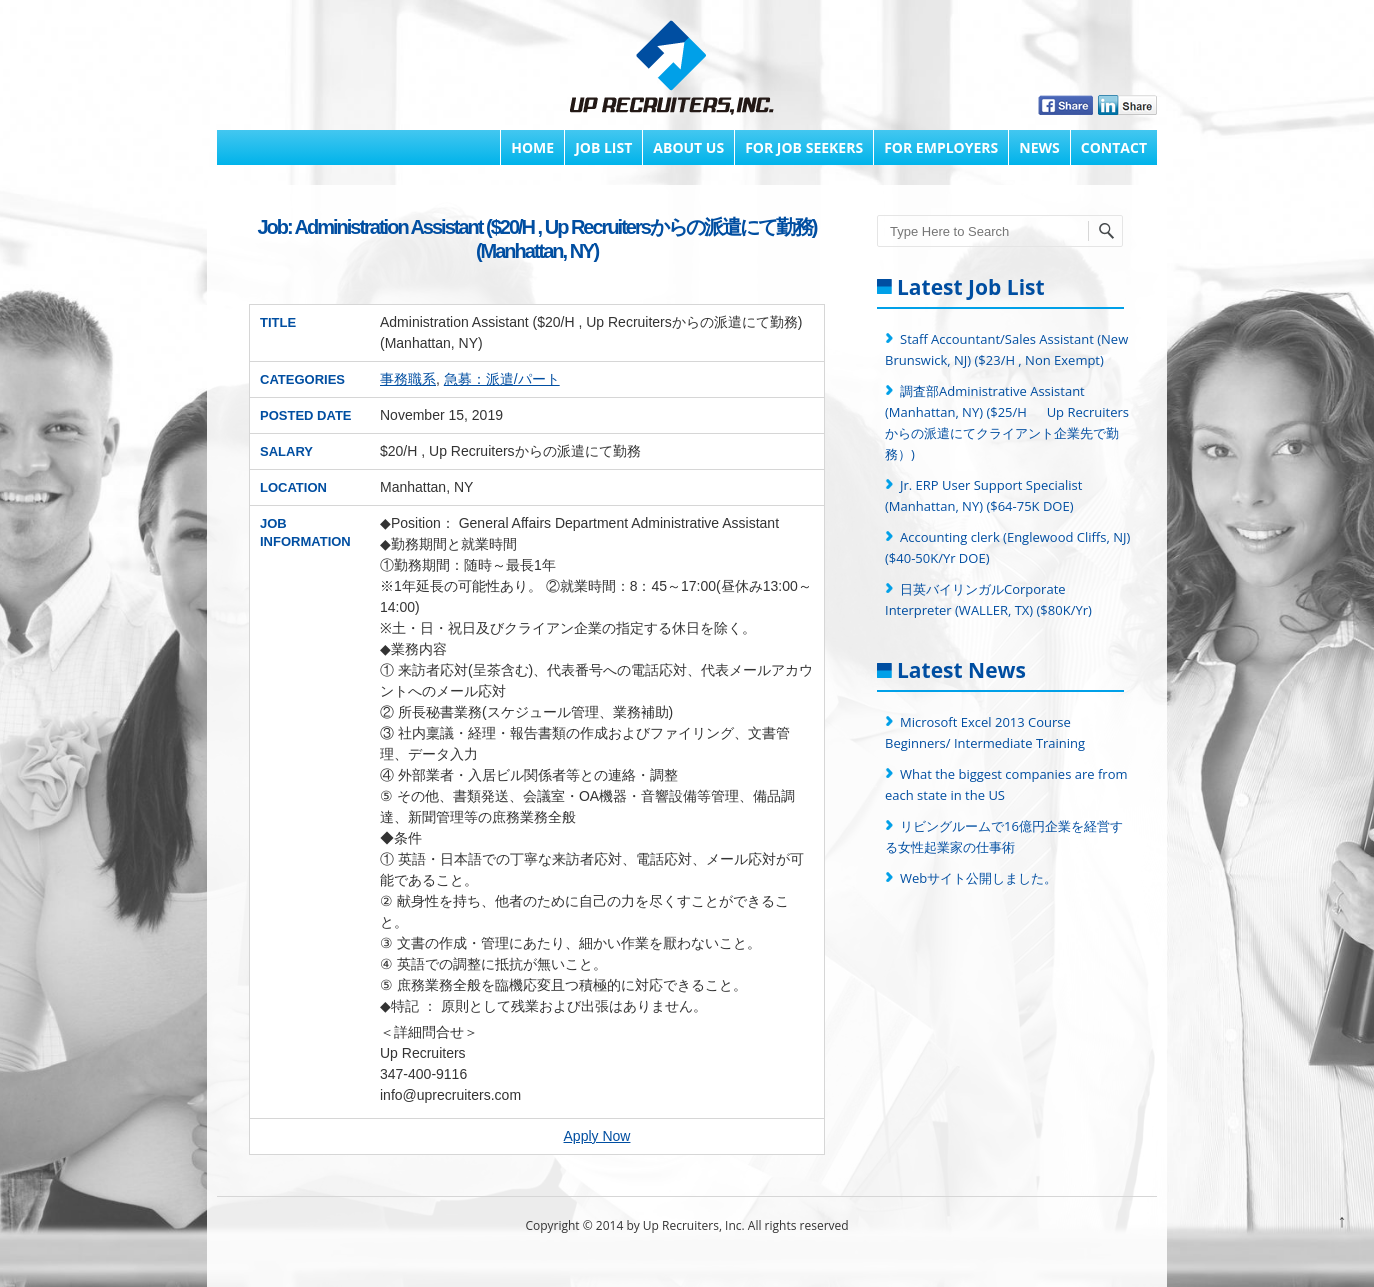  I want to click on Contact, so click(1114, 147).